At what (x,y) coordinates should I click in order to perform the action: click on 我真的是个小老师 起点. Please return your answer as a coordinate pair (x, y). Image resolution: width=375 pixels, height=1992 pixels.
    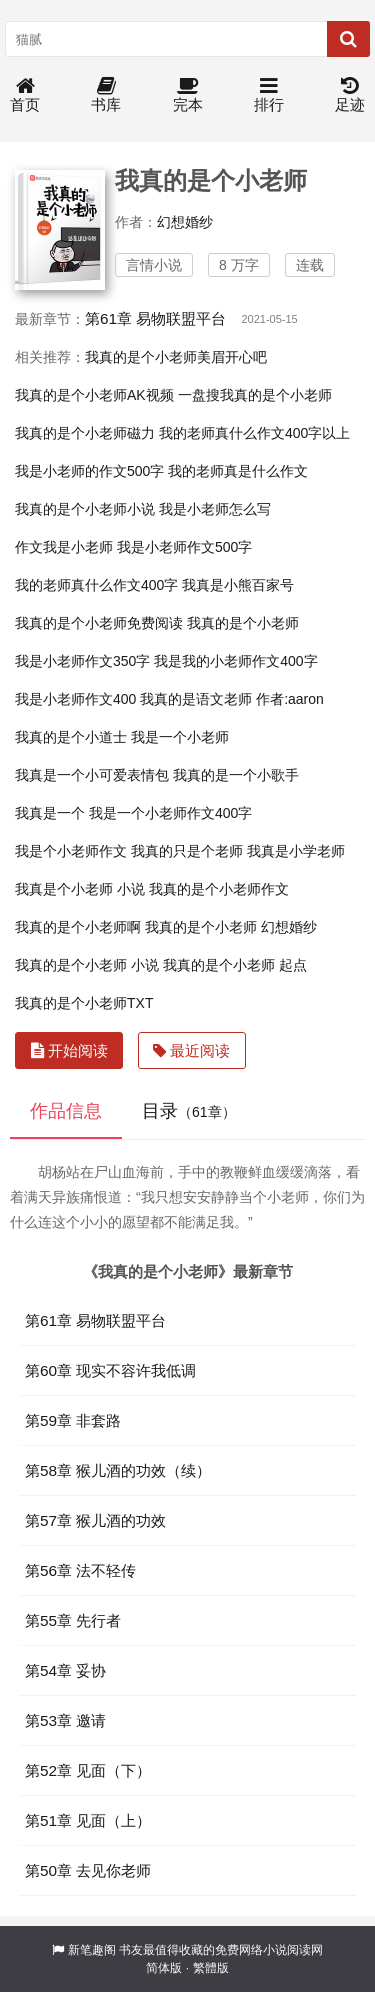
    Looking at the image, I should click on (235, 965).